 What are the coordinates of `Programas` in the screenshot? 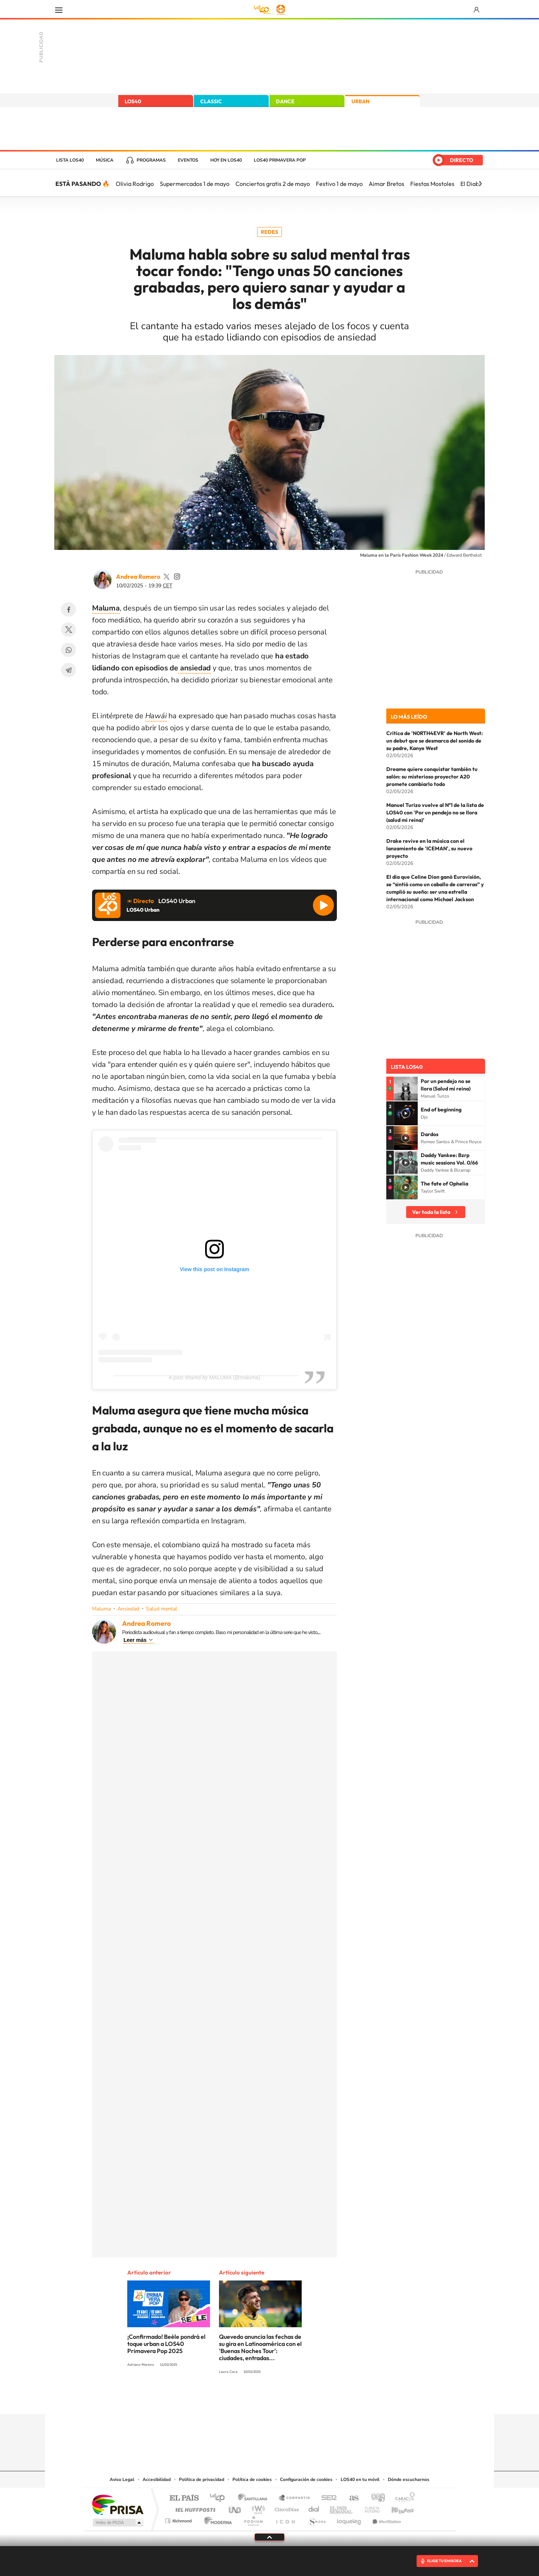 It's located at (151, 160).